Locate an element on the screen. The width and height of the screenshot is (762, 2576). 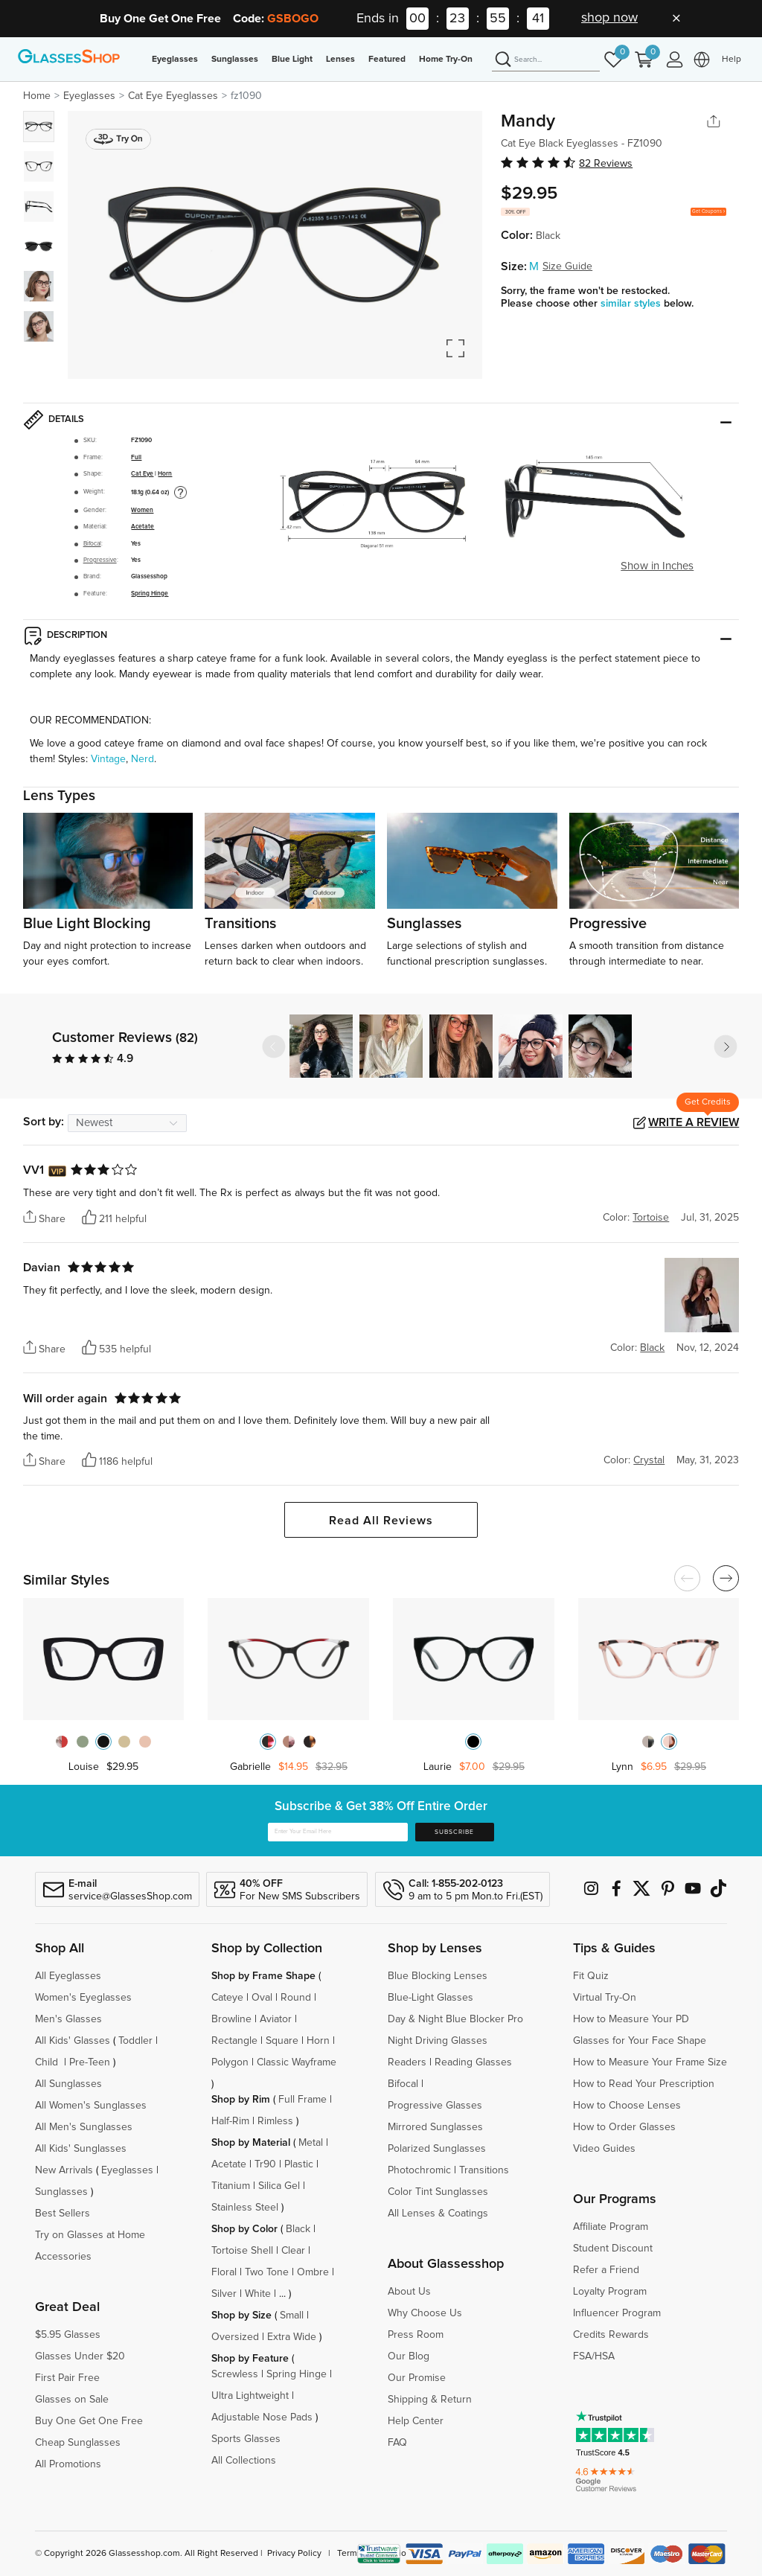
Glasses on Sale is located at coordinates (72, 2399).